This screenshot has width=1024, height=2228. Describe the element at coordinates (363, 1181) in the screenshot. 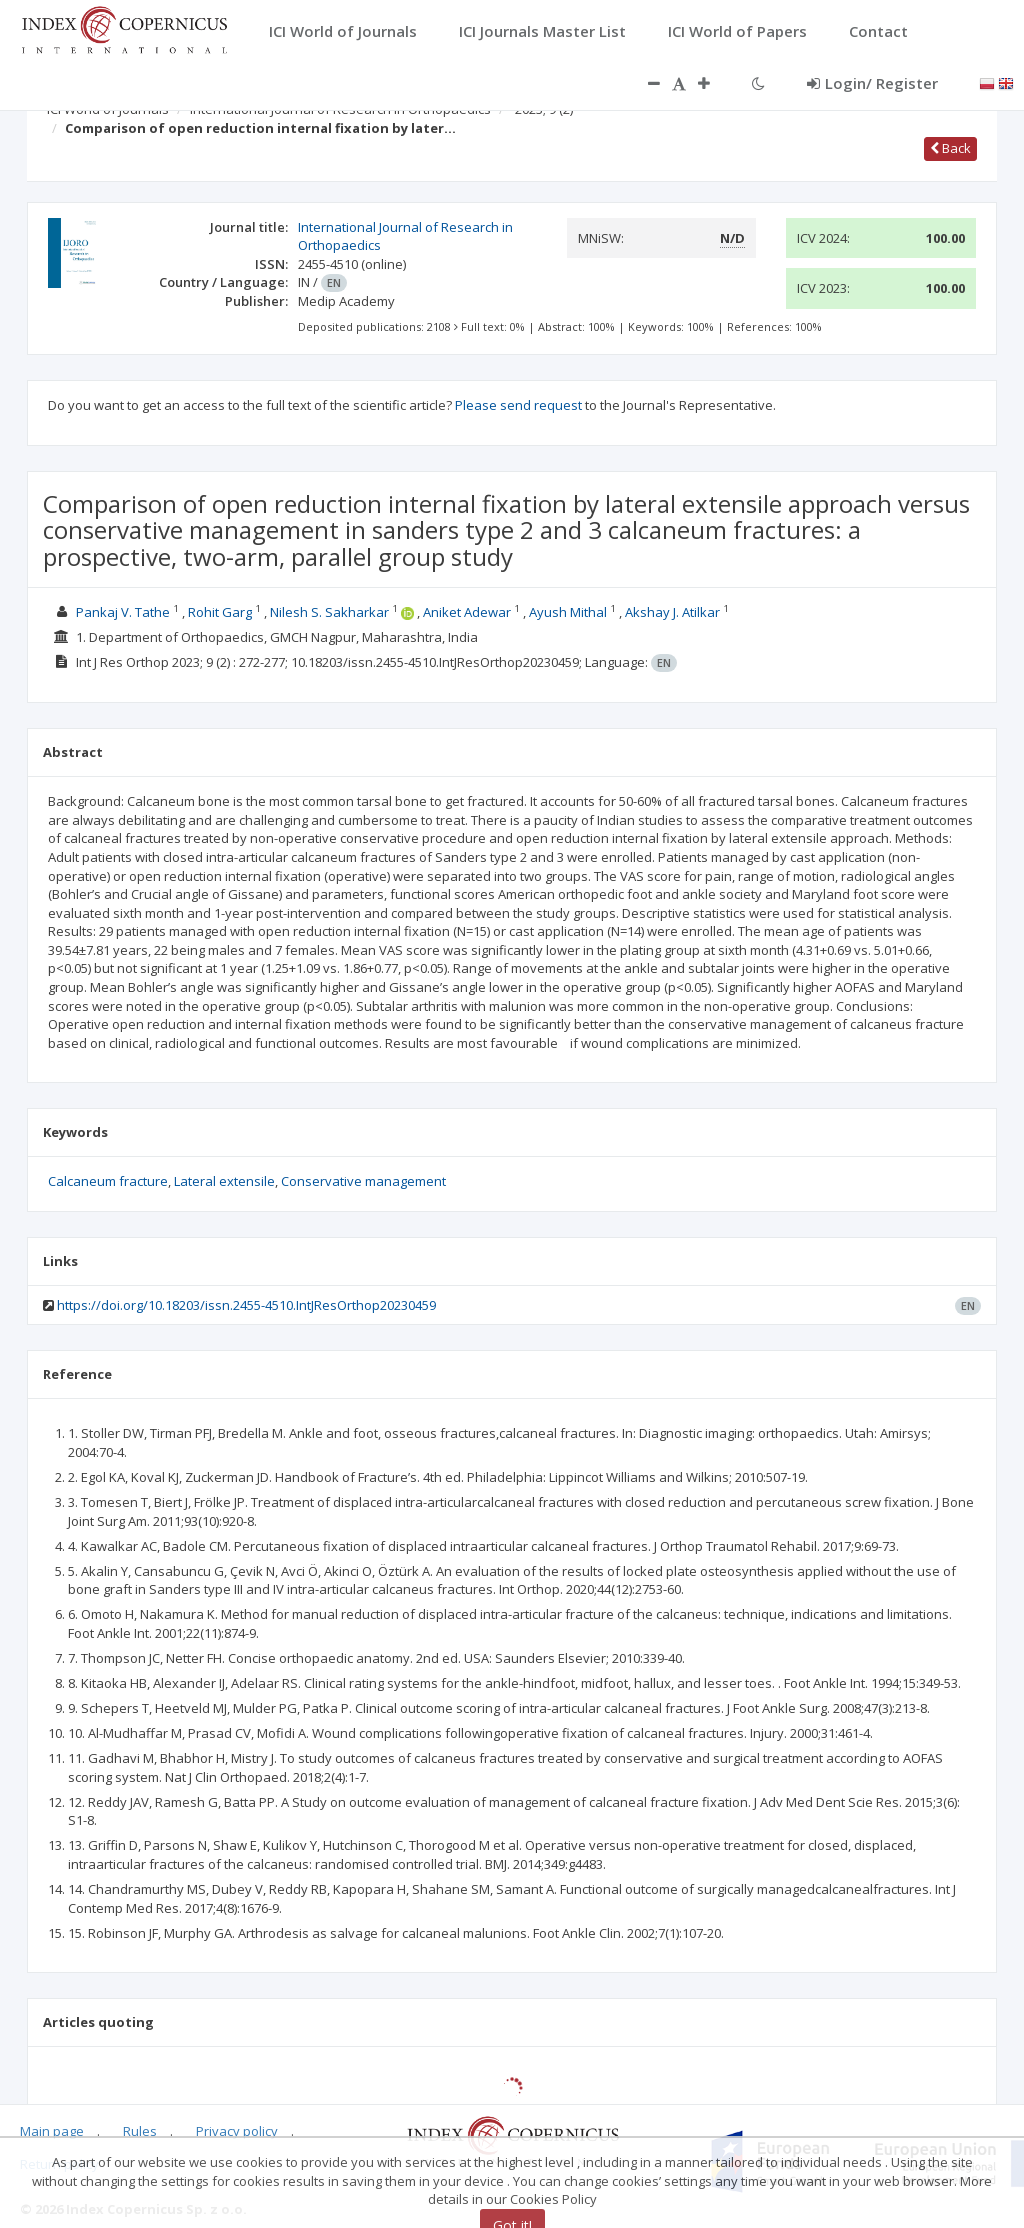

I see `Conservative management` at that location.